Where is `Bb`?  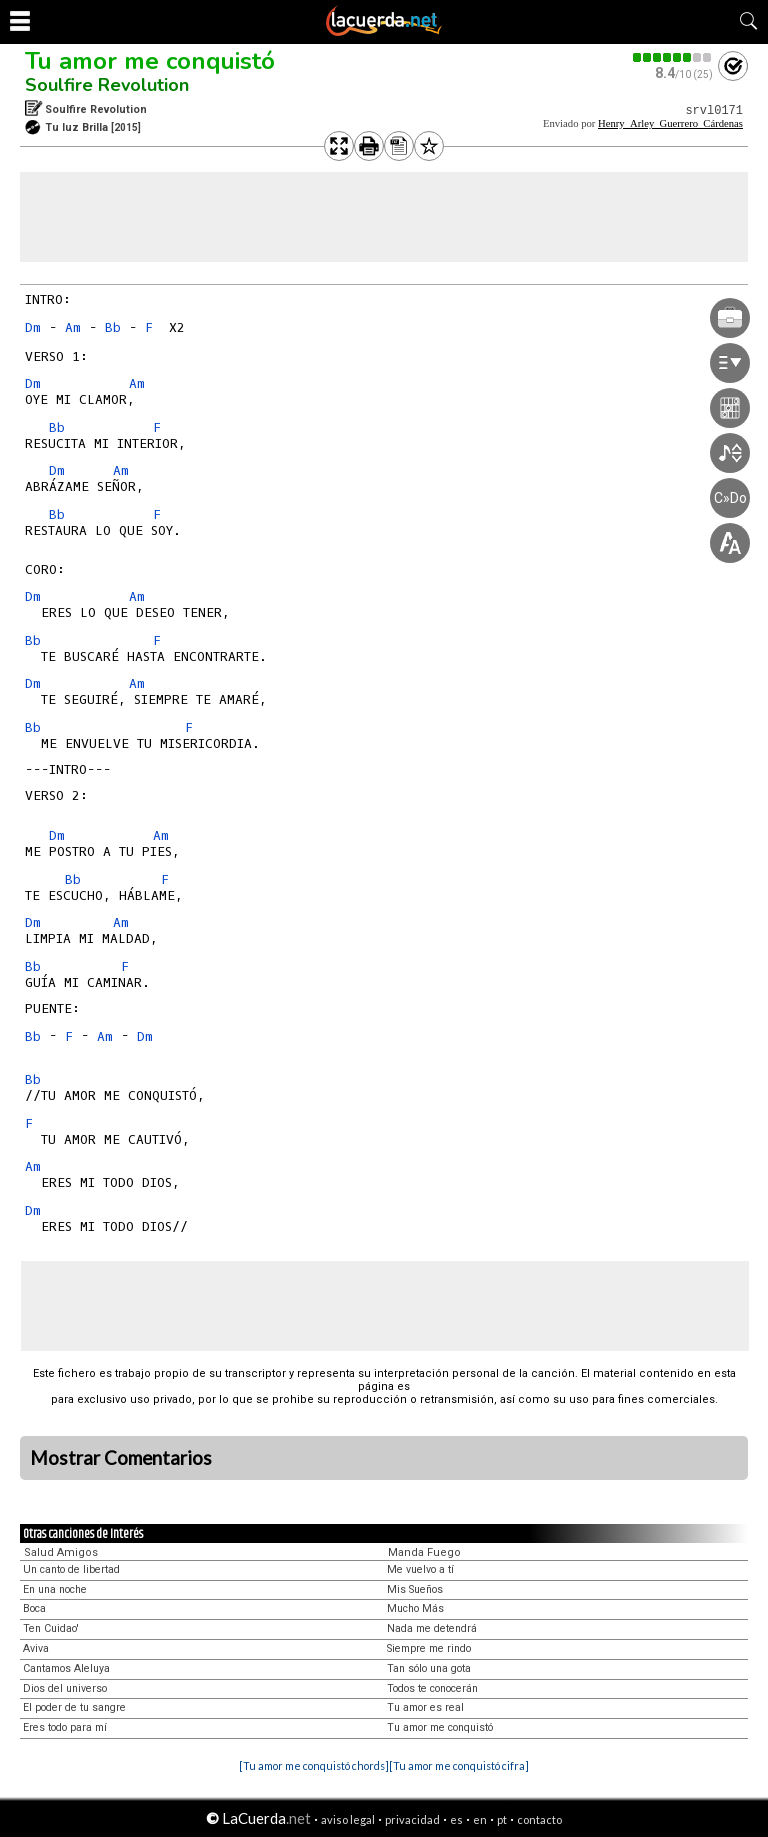
Bb is located at coordinates (113, 327).